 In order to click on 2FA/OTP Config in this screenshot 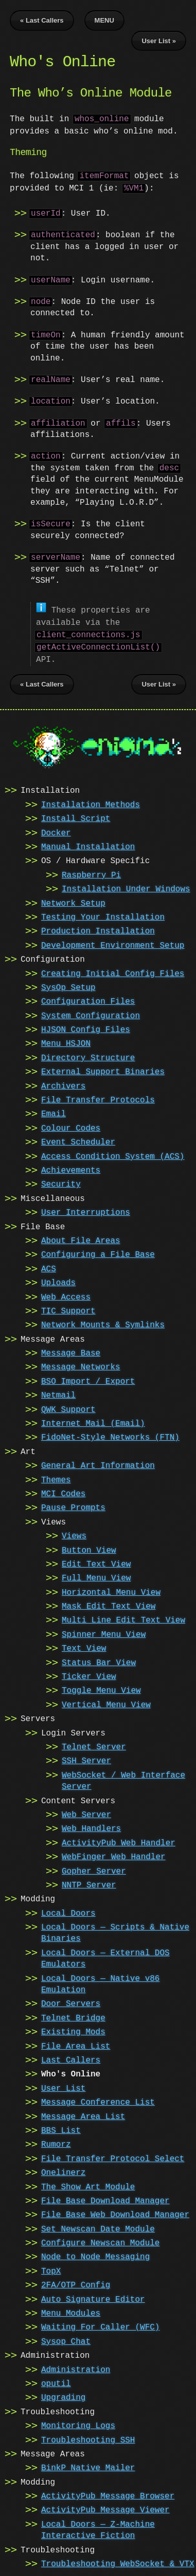, I will do `click(75, 2283)`.